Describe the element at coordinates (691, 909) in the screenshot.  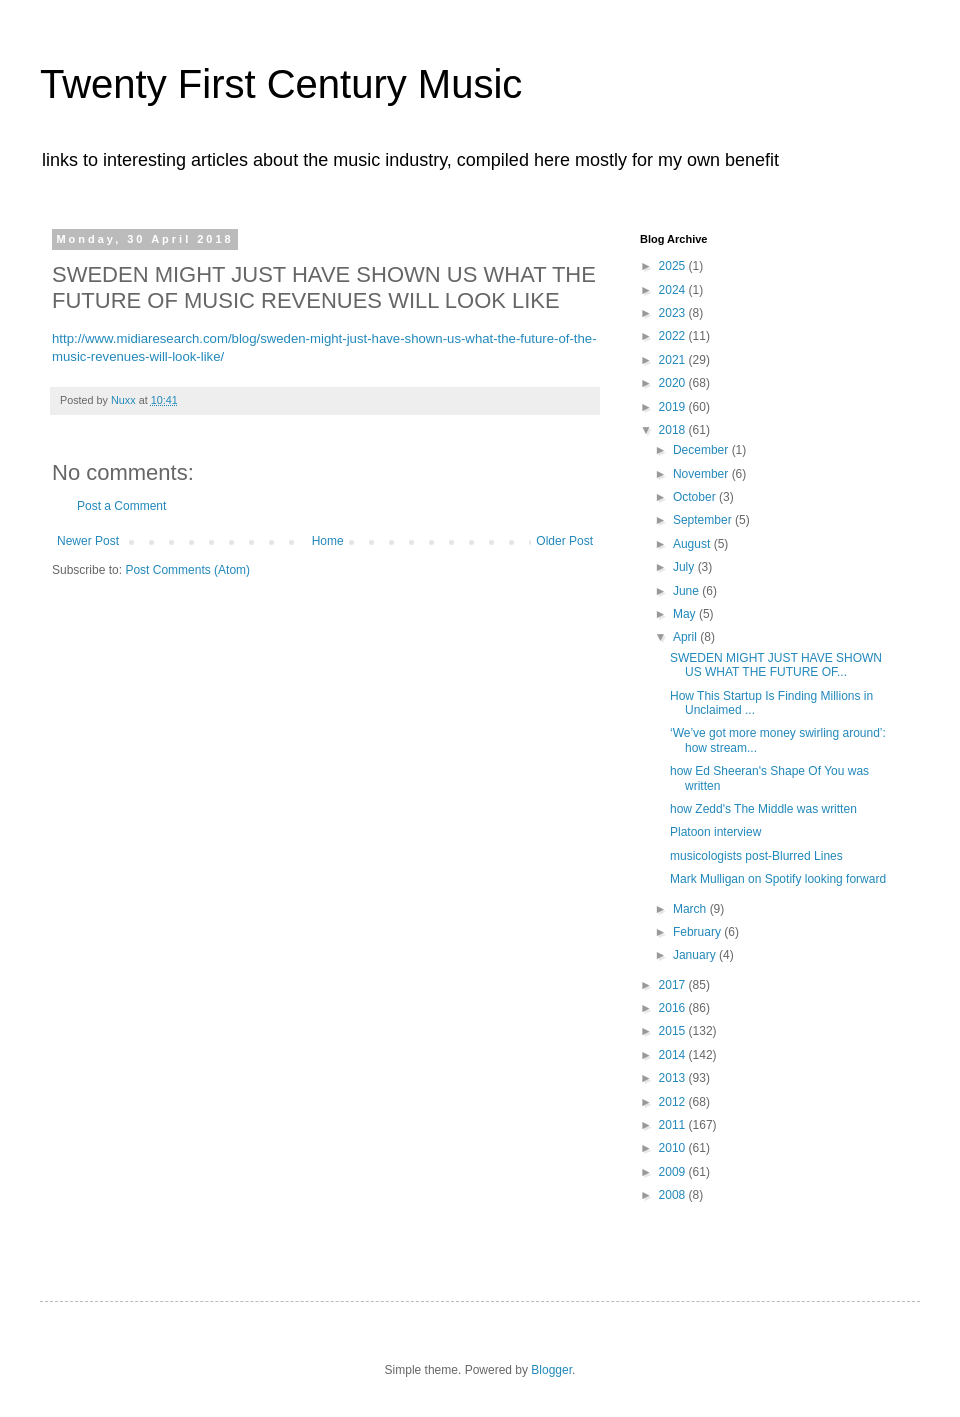
I see `March` at that location.